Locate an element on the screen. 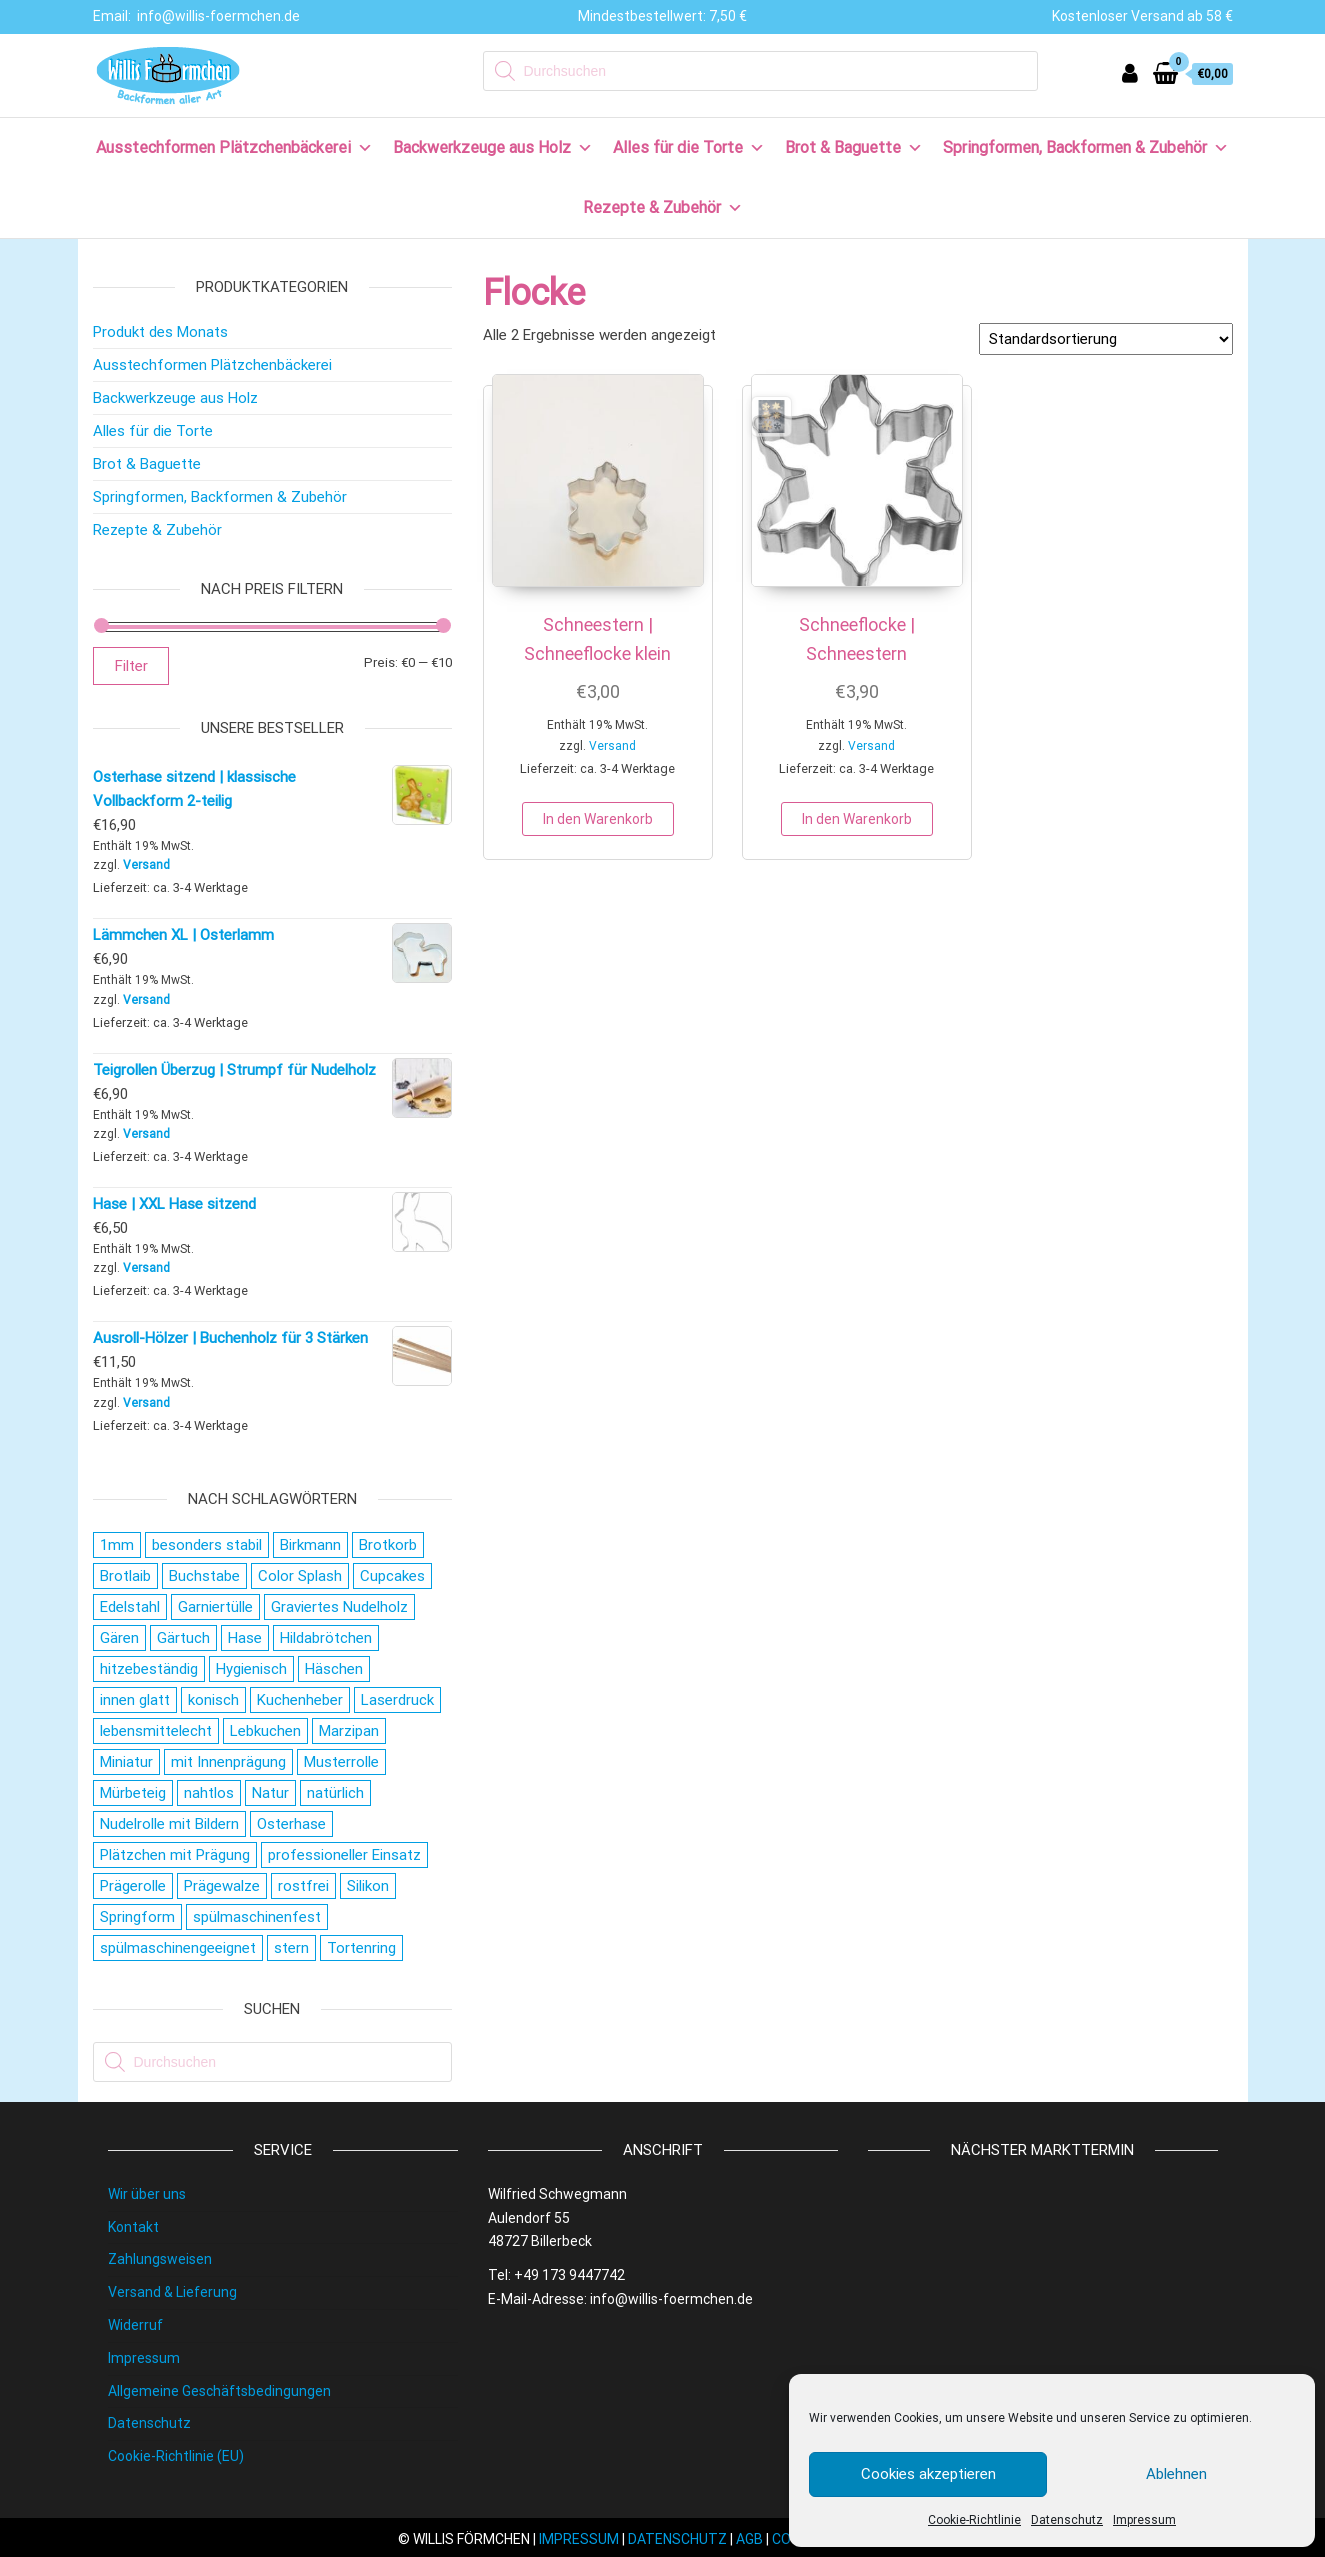 Image resolution: width=1325 pixels, height=2557 pixels. Zahlungsweisen is located at coordinates (160, 2259).